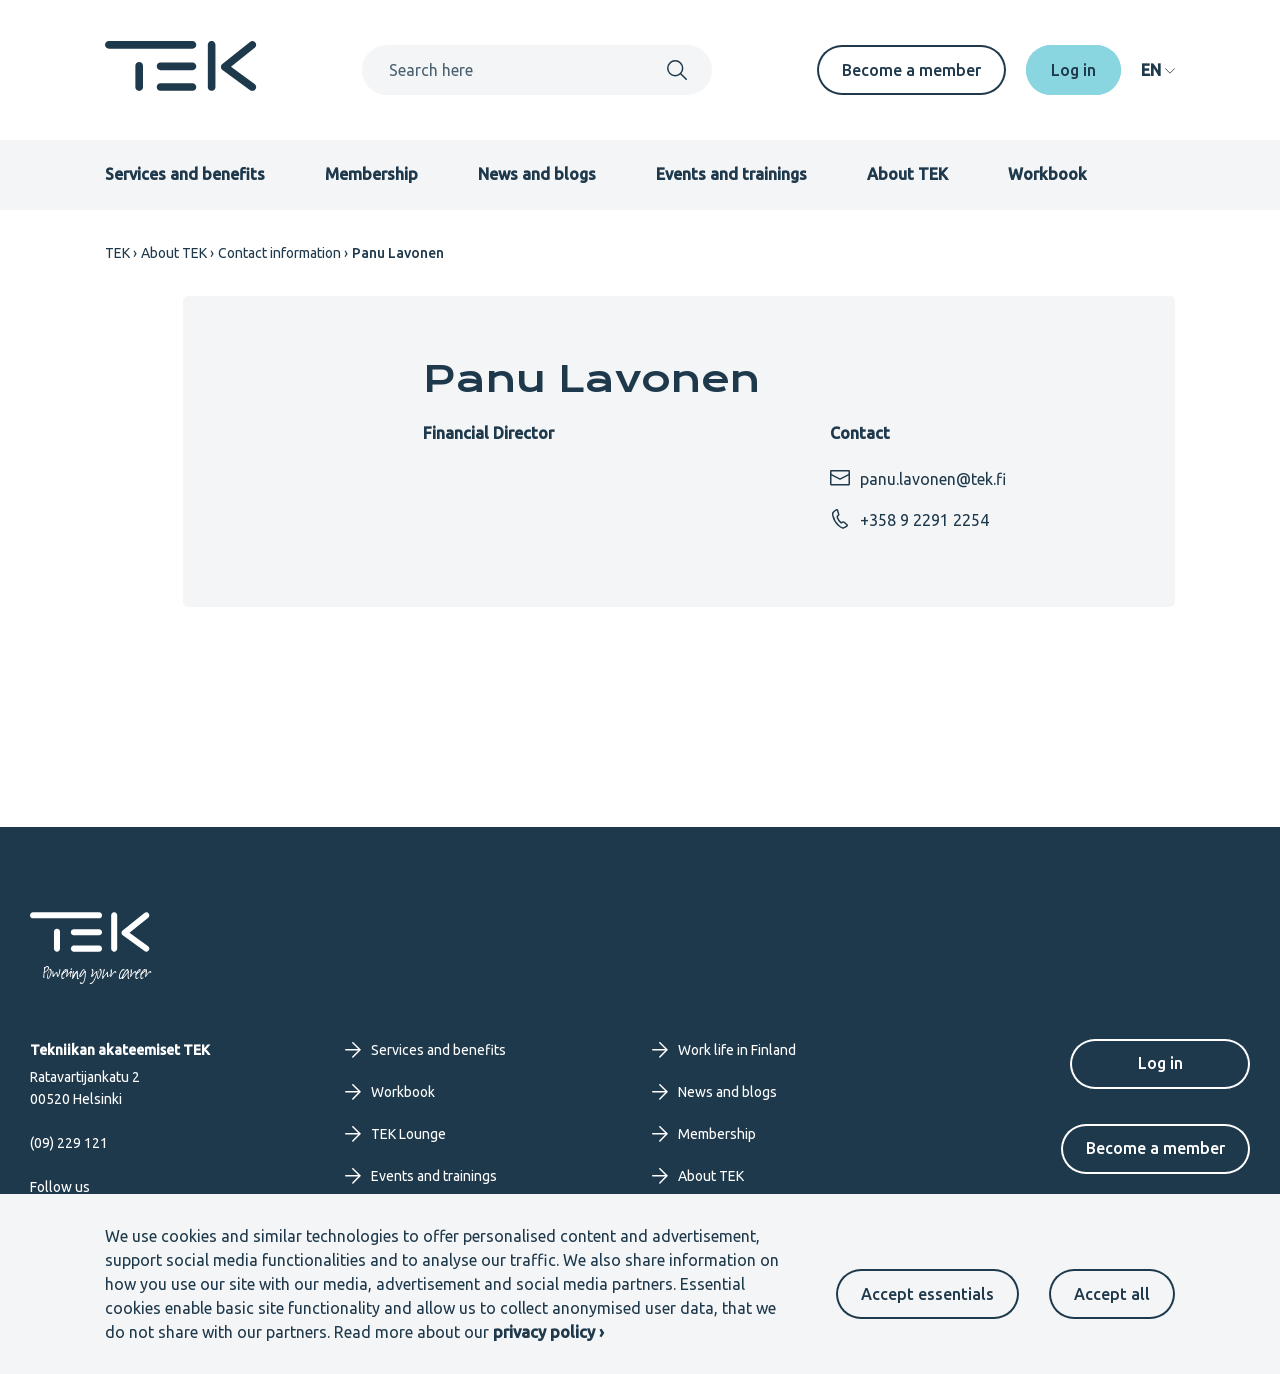 This screenshot has height=1374, width=1280. Describe the element at coordinates (907, 174) in the screenshot. I see `About TEK` at that location.